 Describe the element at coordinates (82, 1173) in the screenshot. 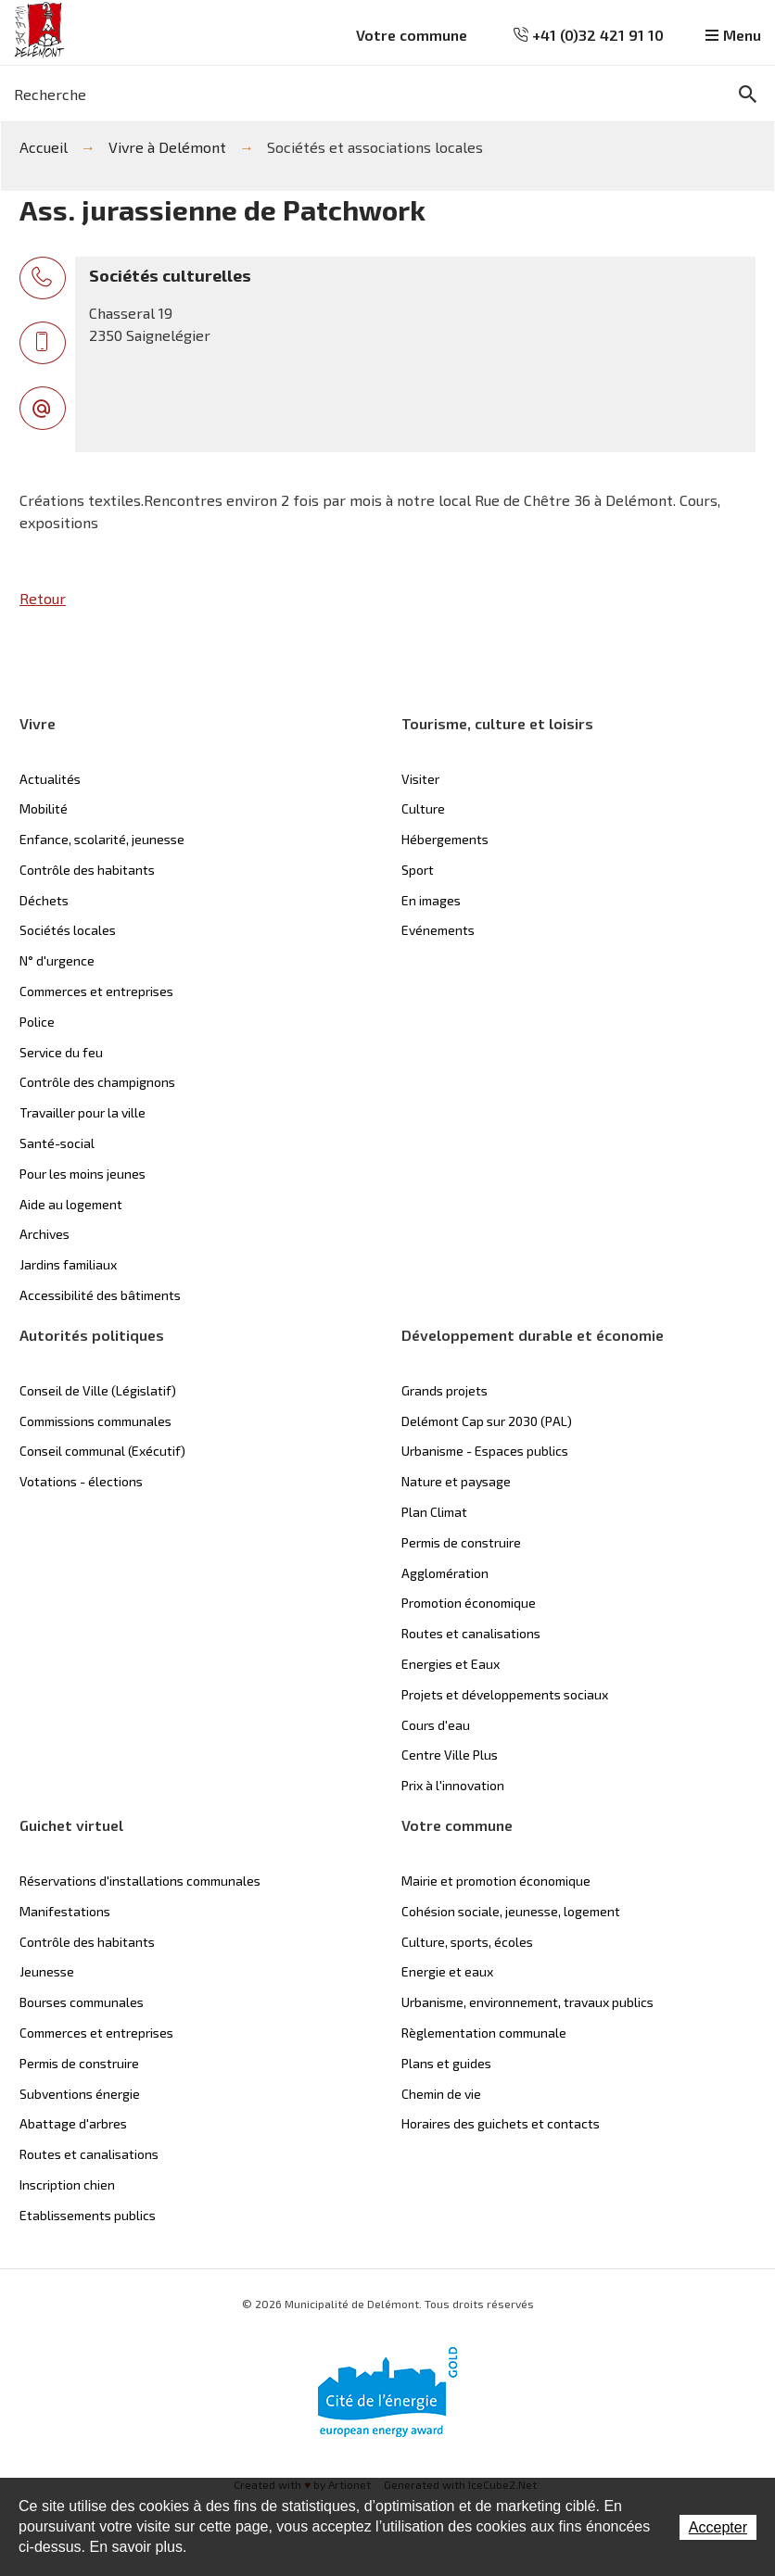

I see `Pour les moins jeunes` at that location.